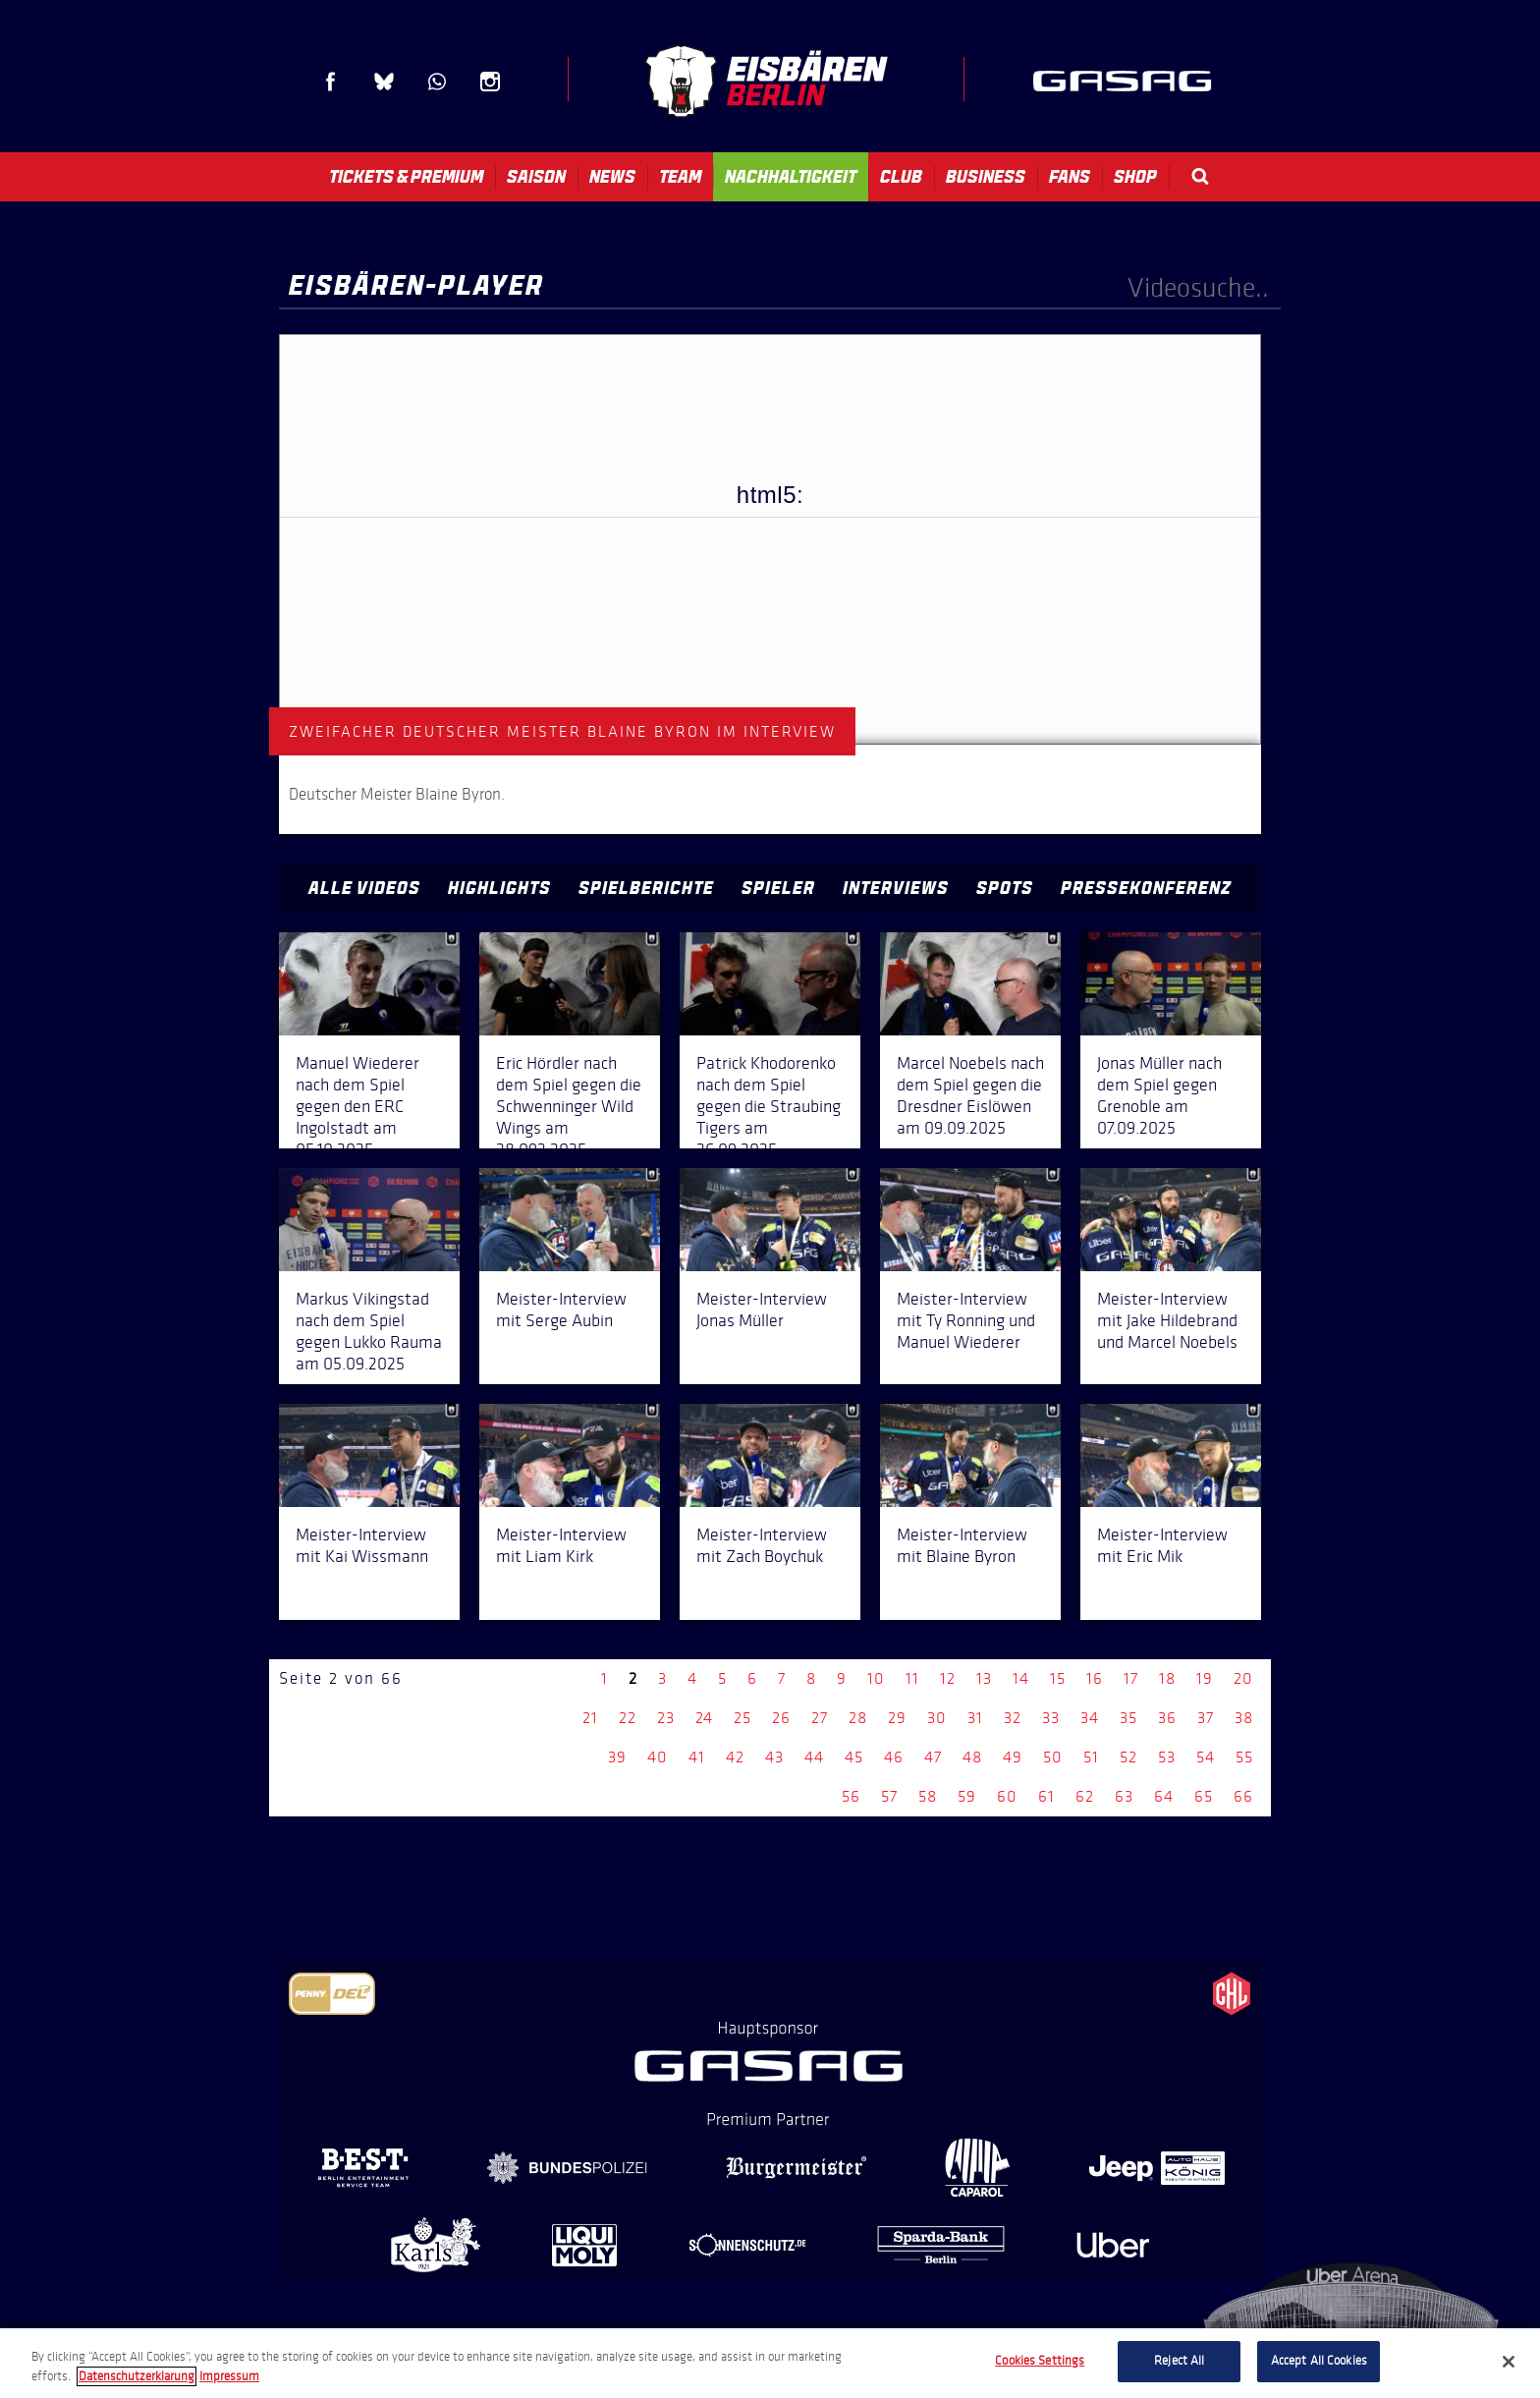 This screenshot has width=1540, height=2398. What do you see at coordinates (889, 1796) in the screenshot?
I see `57` at bounding box center [889, 1796].